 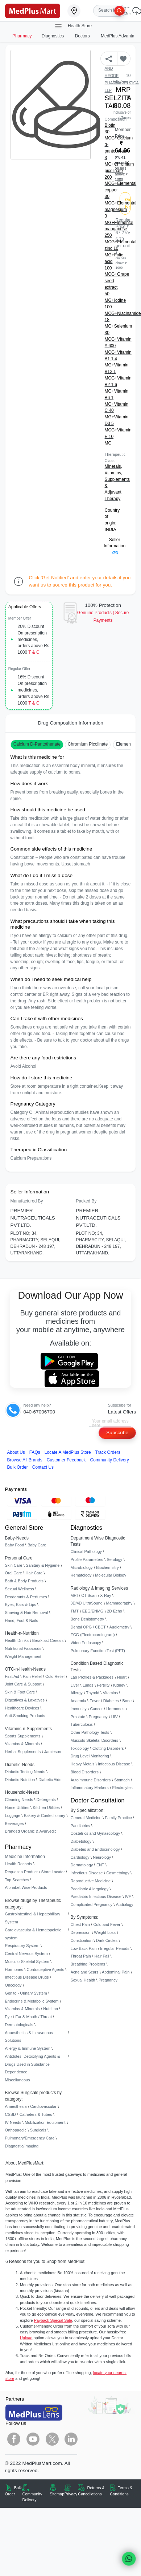 What do you see at coordinates (49, 1779) in the screenshot?
I see `Diabetic Aids [link]` at bounding box center [49, 1779].